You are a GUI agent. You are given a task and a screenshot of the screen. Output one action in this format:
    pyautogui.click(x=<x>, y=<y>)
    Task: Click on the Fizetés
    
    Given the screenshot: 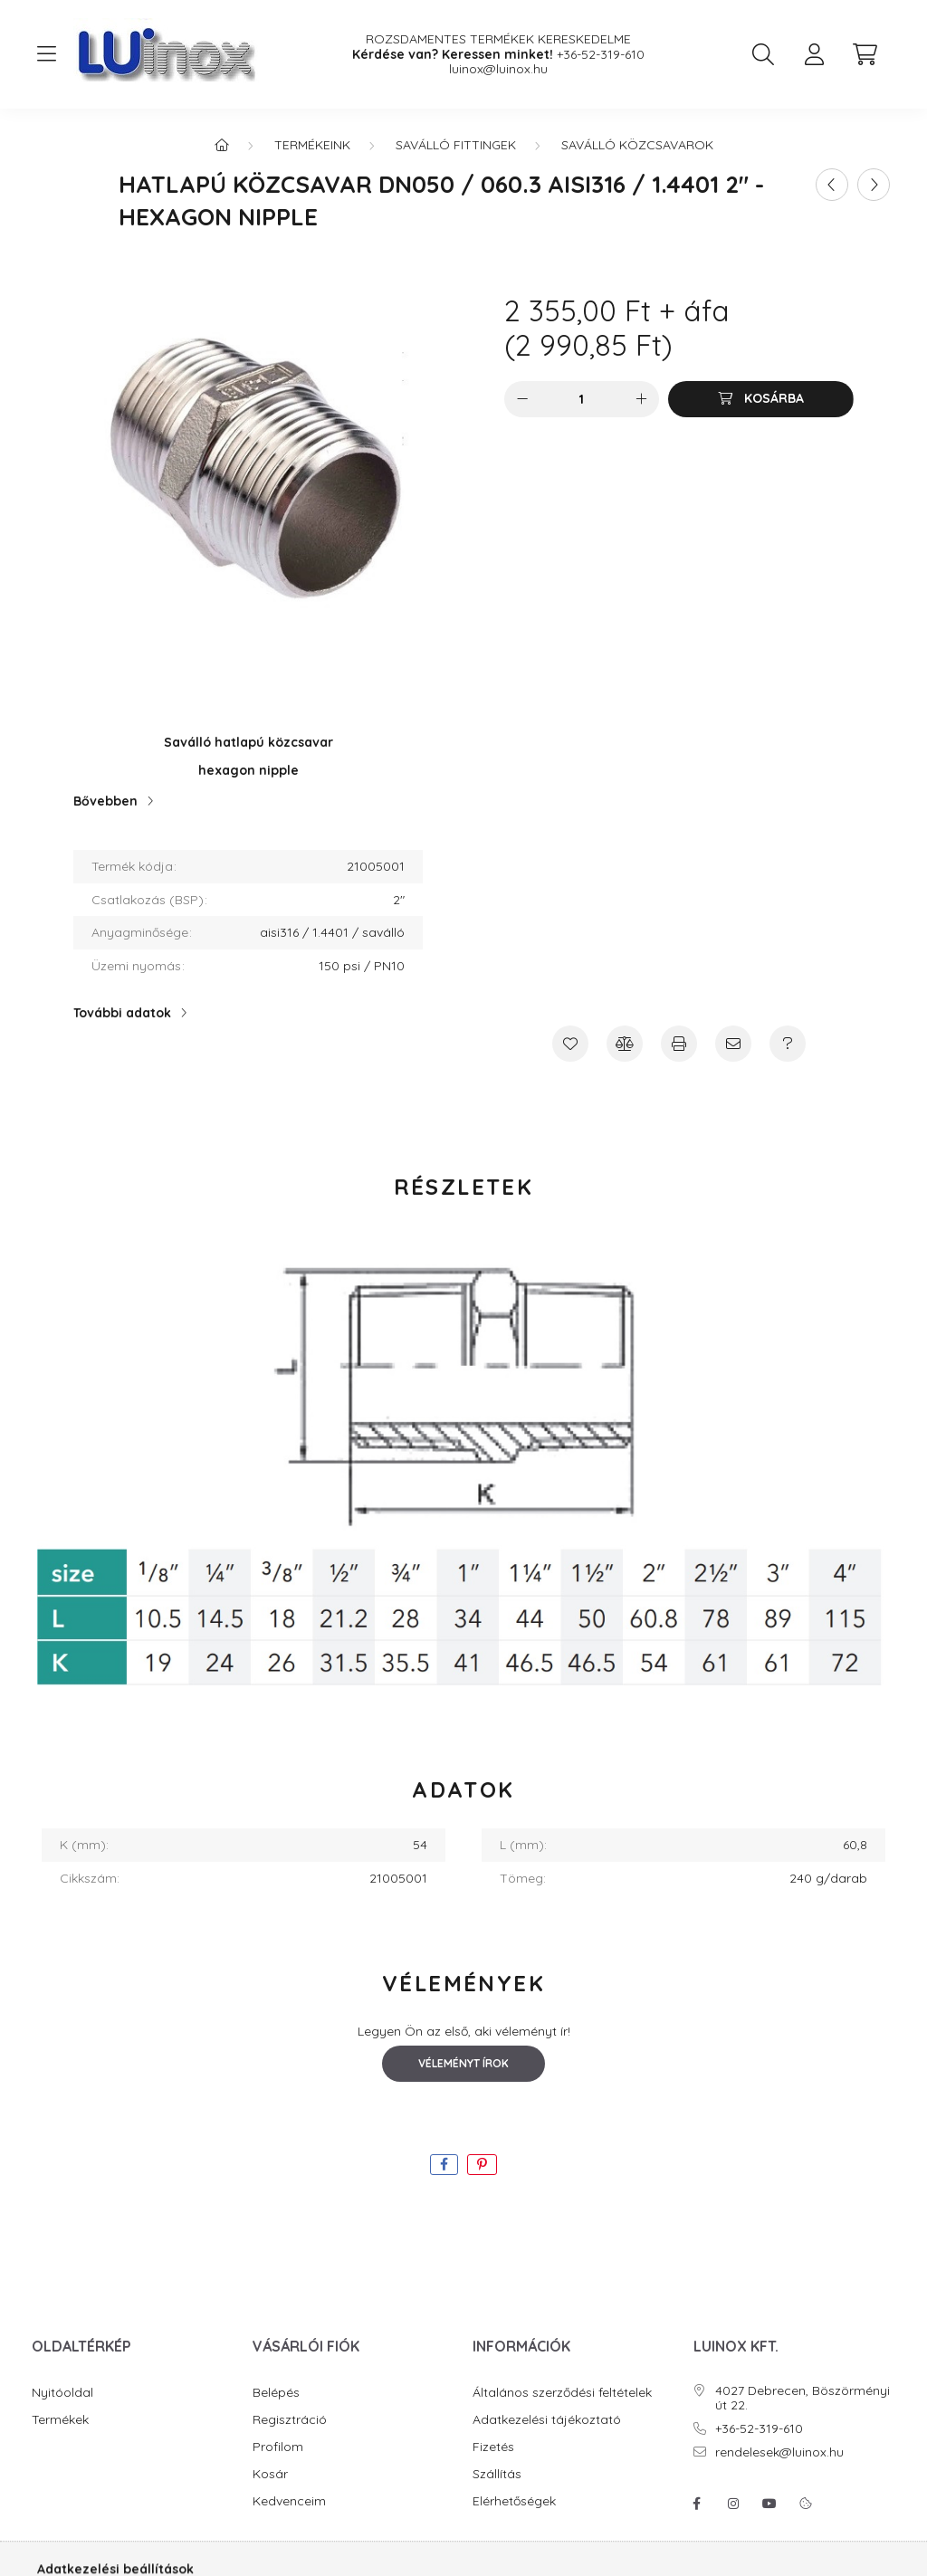 What is the action you would take?
    pyautogui.click(x=493, y=2447)
    